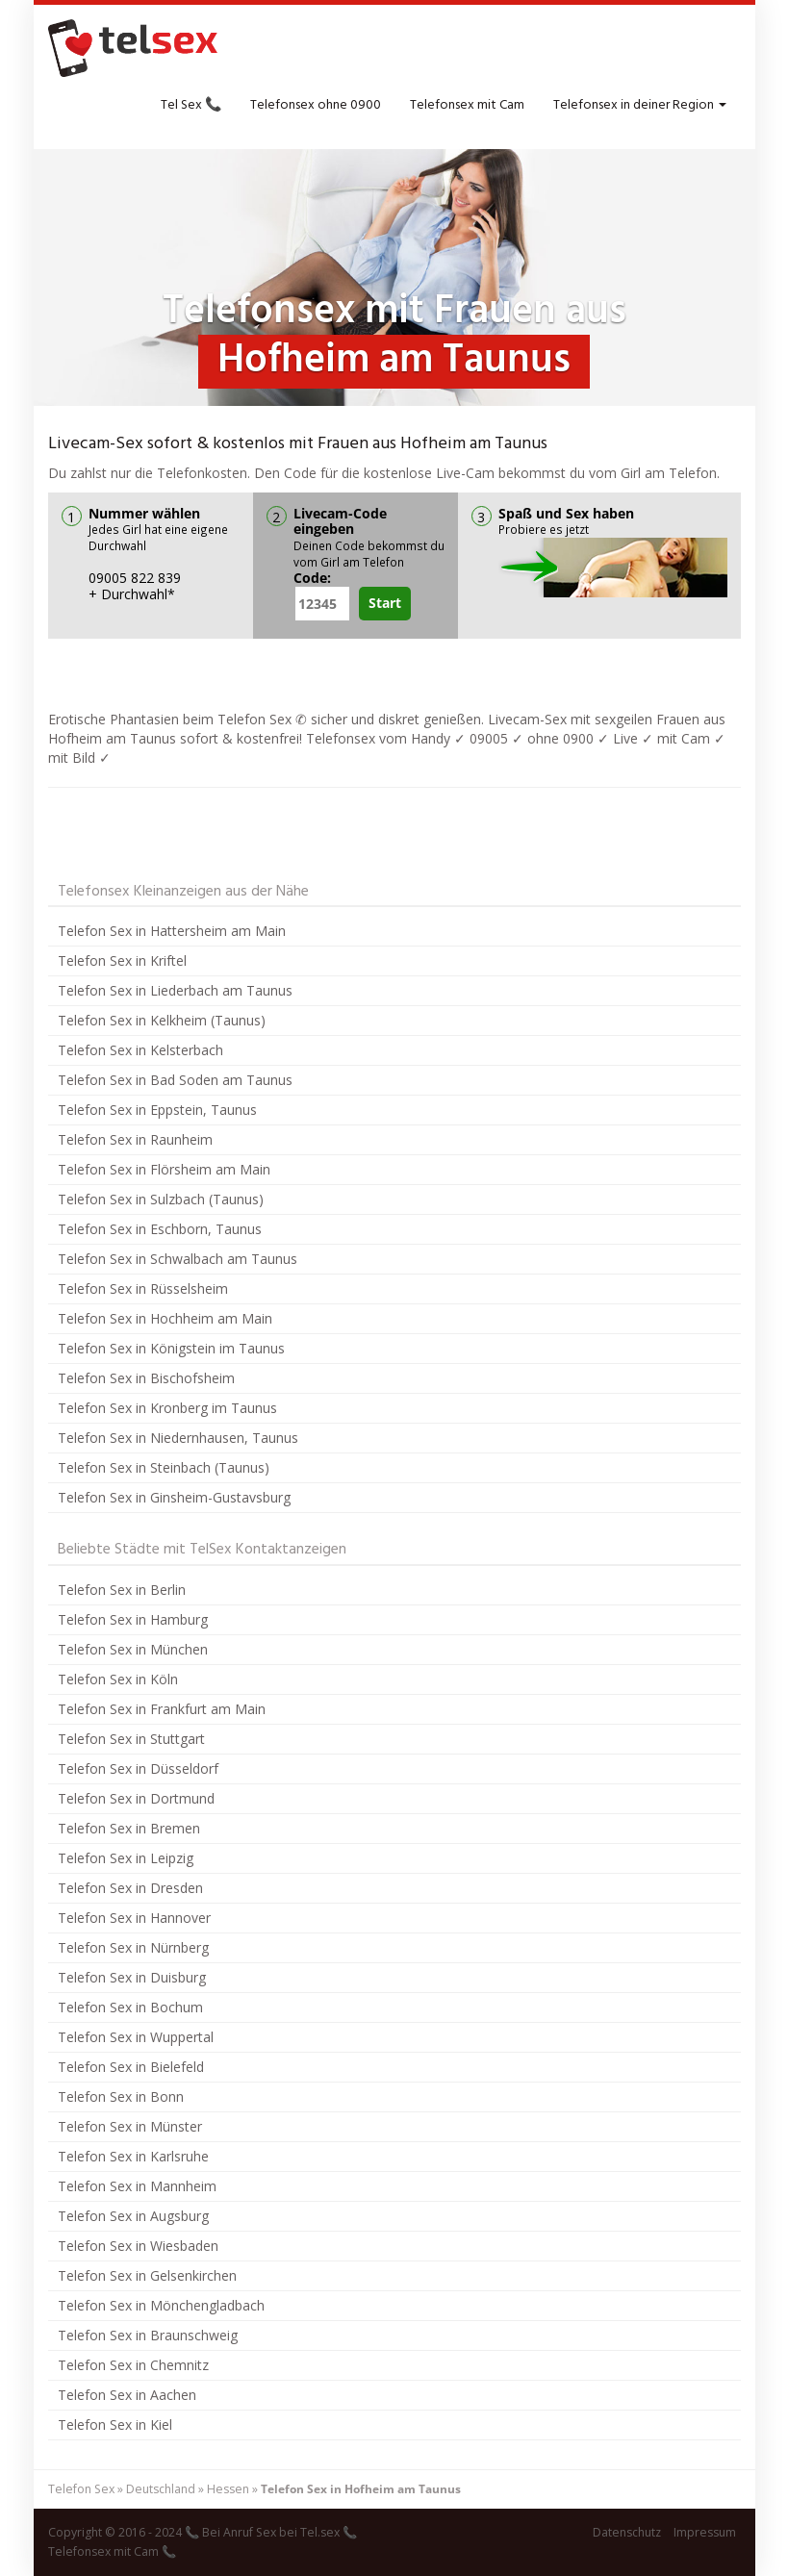 This screenshot has width=788, height=2576. What do you see at coordinates (148, 2335) in the screenshot?
I see `Telefon Sex in Braunschweig` at bounding box center [148, 2335].